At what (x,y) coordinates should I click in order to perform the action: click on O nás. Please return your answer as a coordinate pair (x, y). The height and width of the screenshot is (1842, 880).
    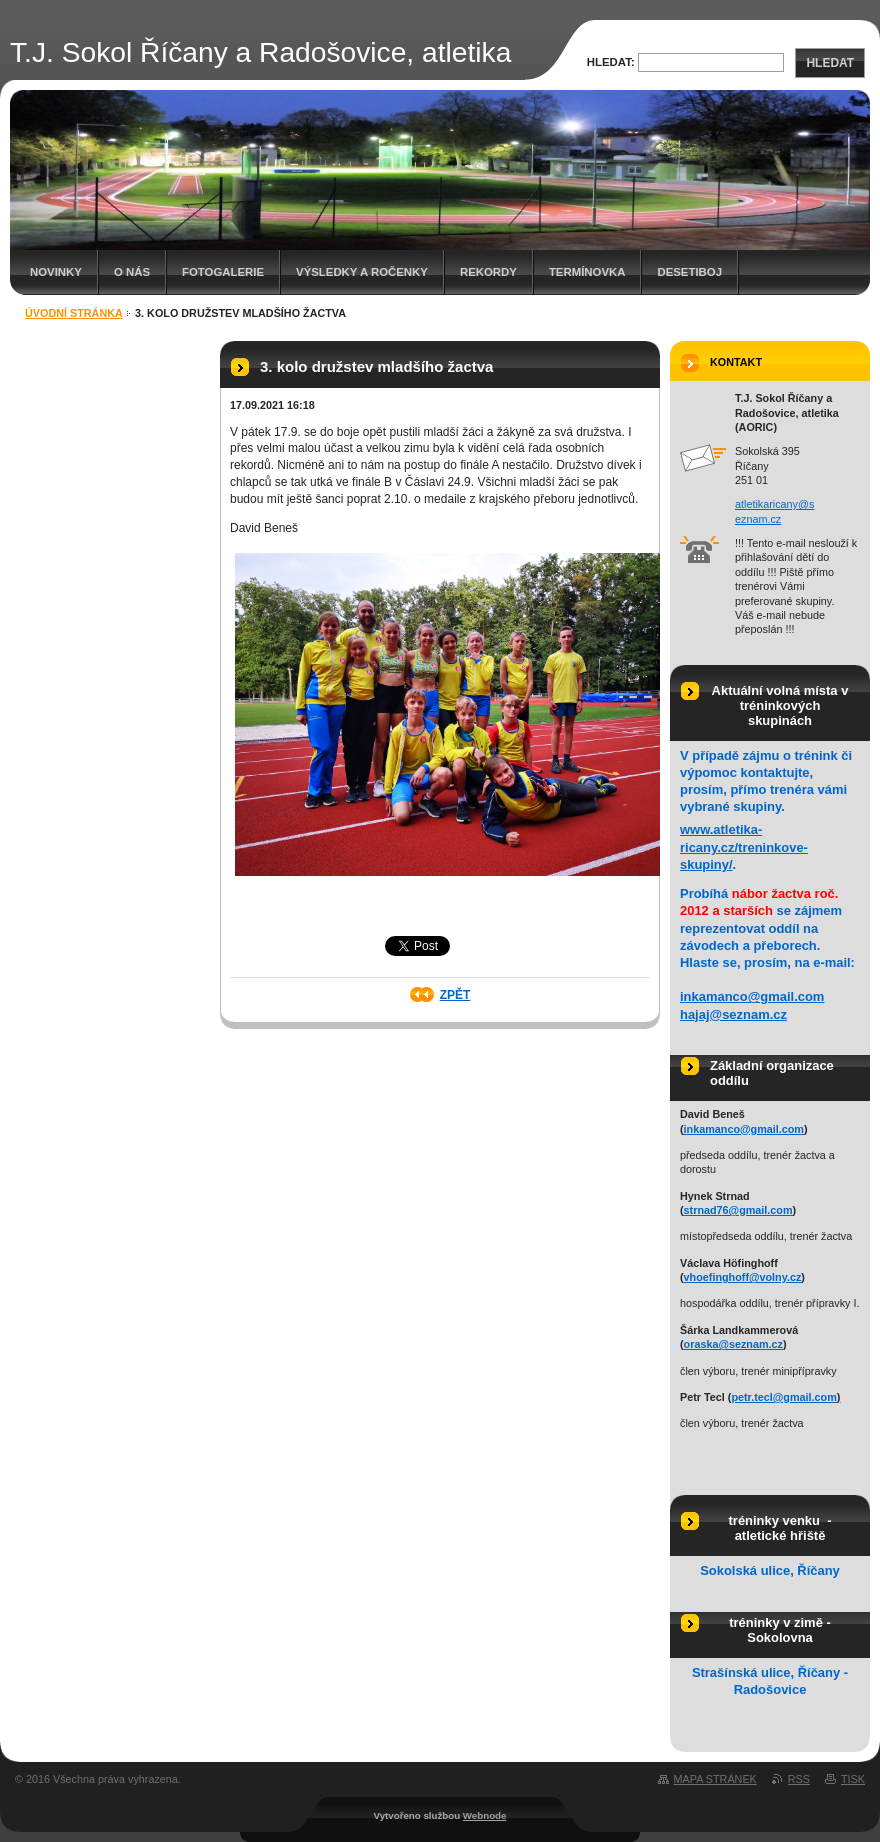
    Looking at the image, I should click on (132, 272).